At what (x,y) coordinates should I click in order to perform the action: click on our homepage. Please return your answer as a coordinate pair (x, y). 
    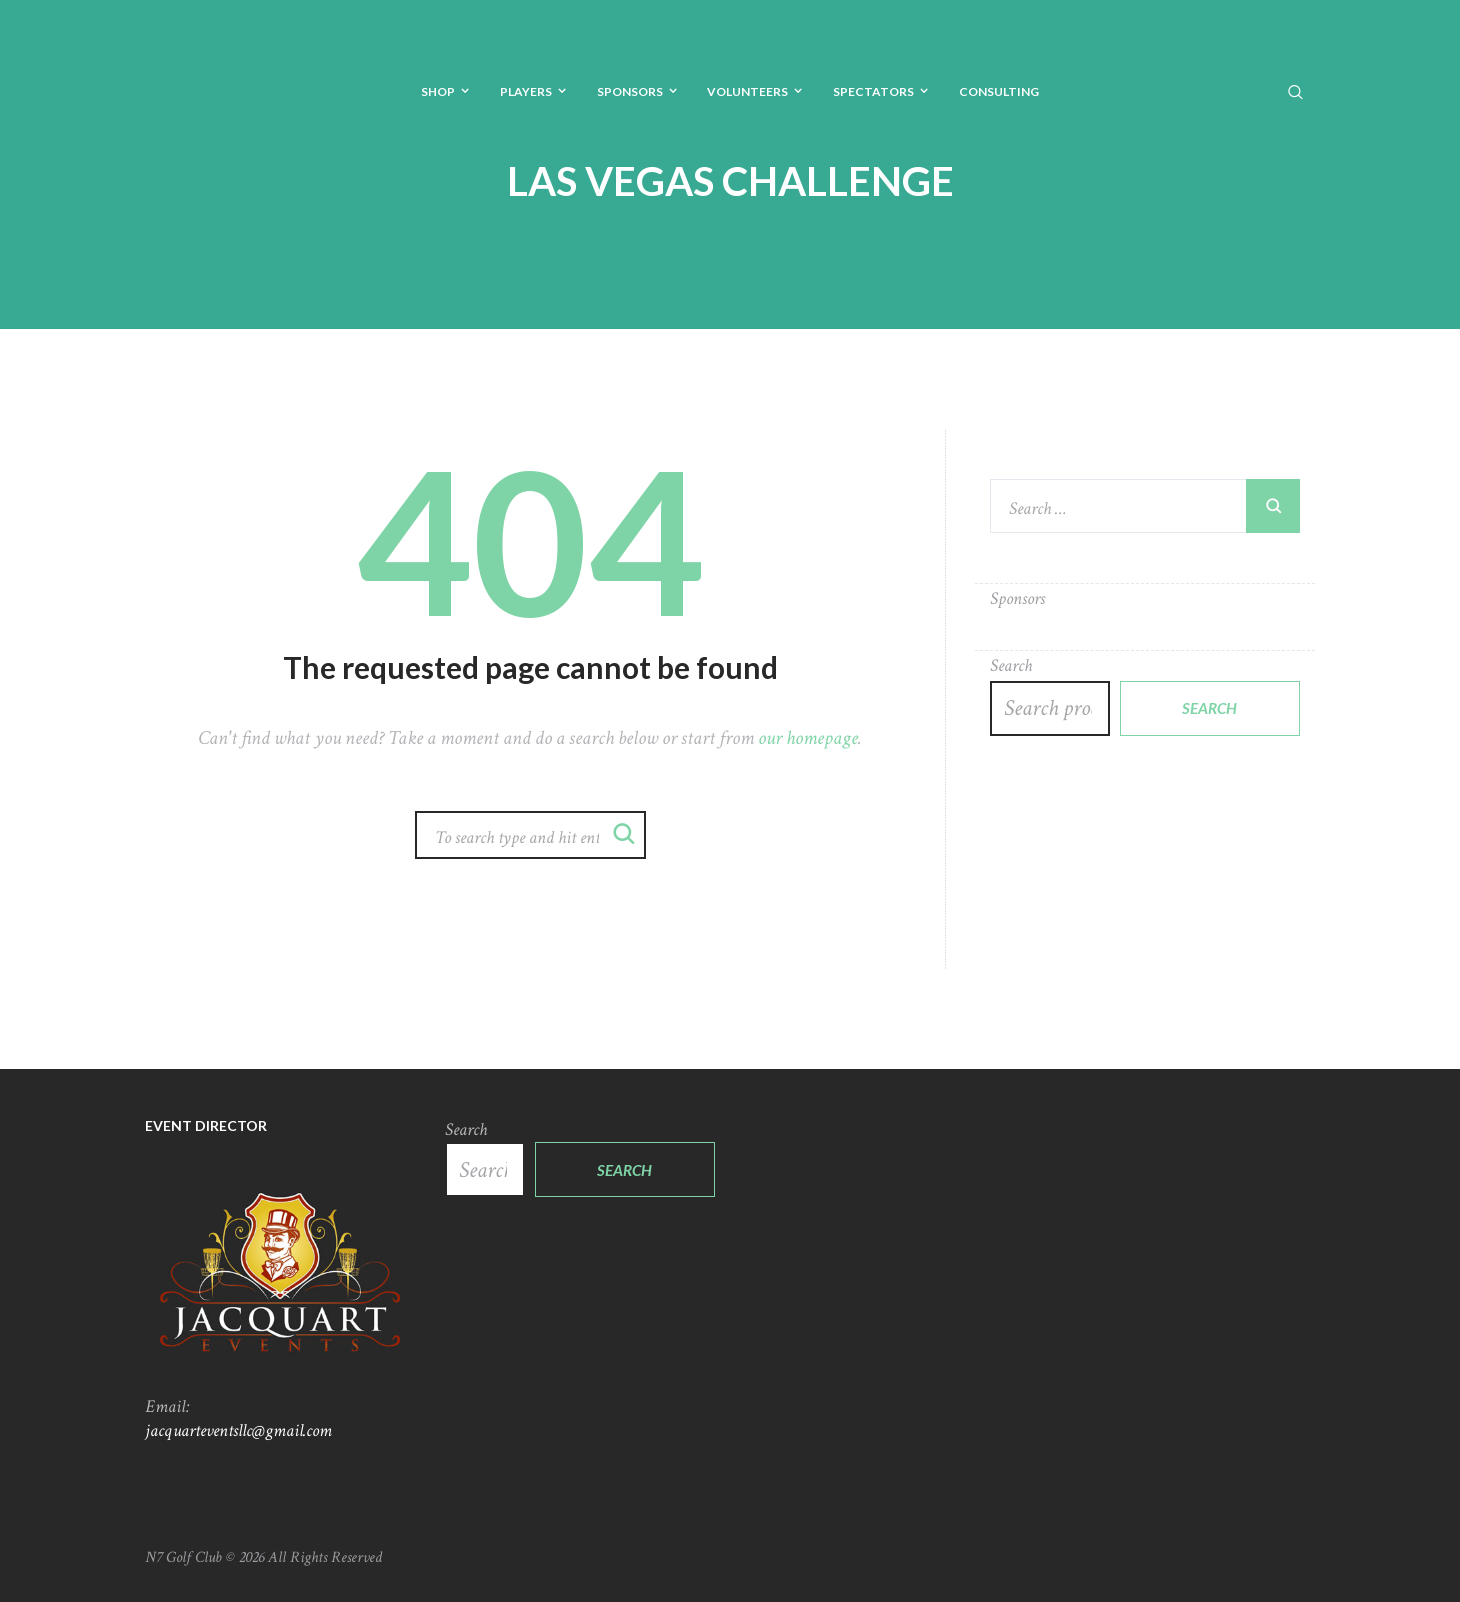
    Looking at the image, I should click on (808, 738).